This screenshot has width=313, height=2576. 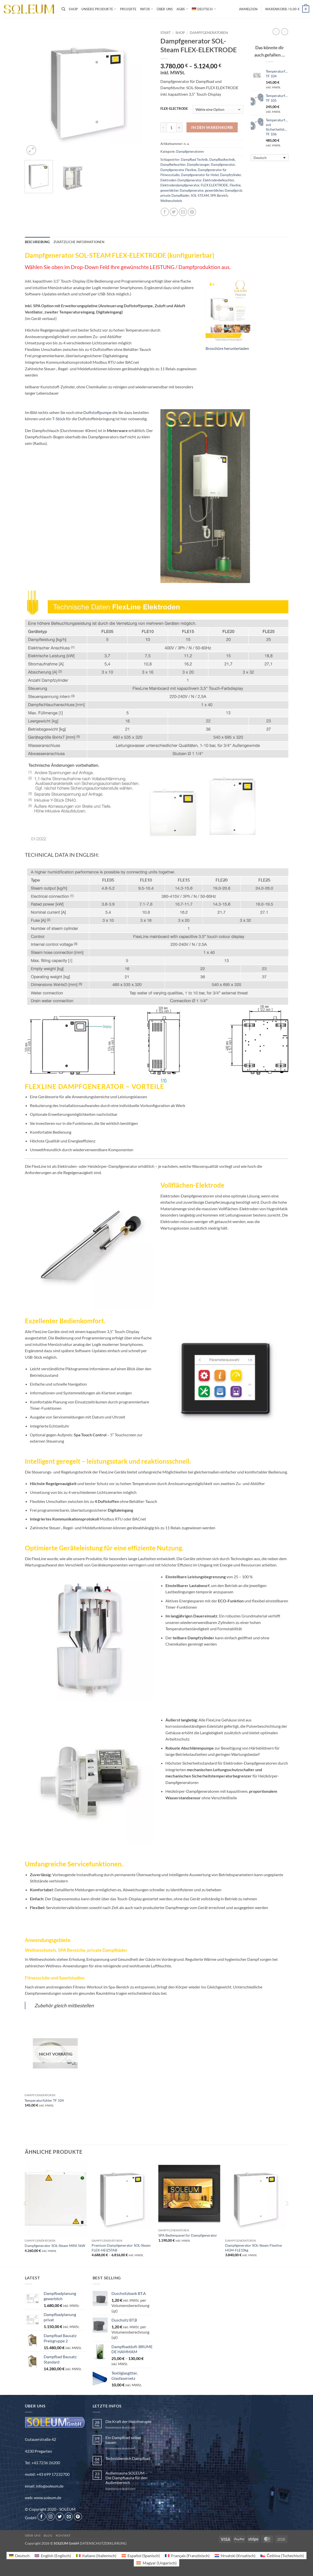 I want to click on Duftstoffpumpe, so click(x=97, y=412).